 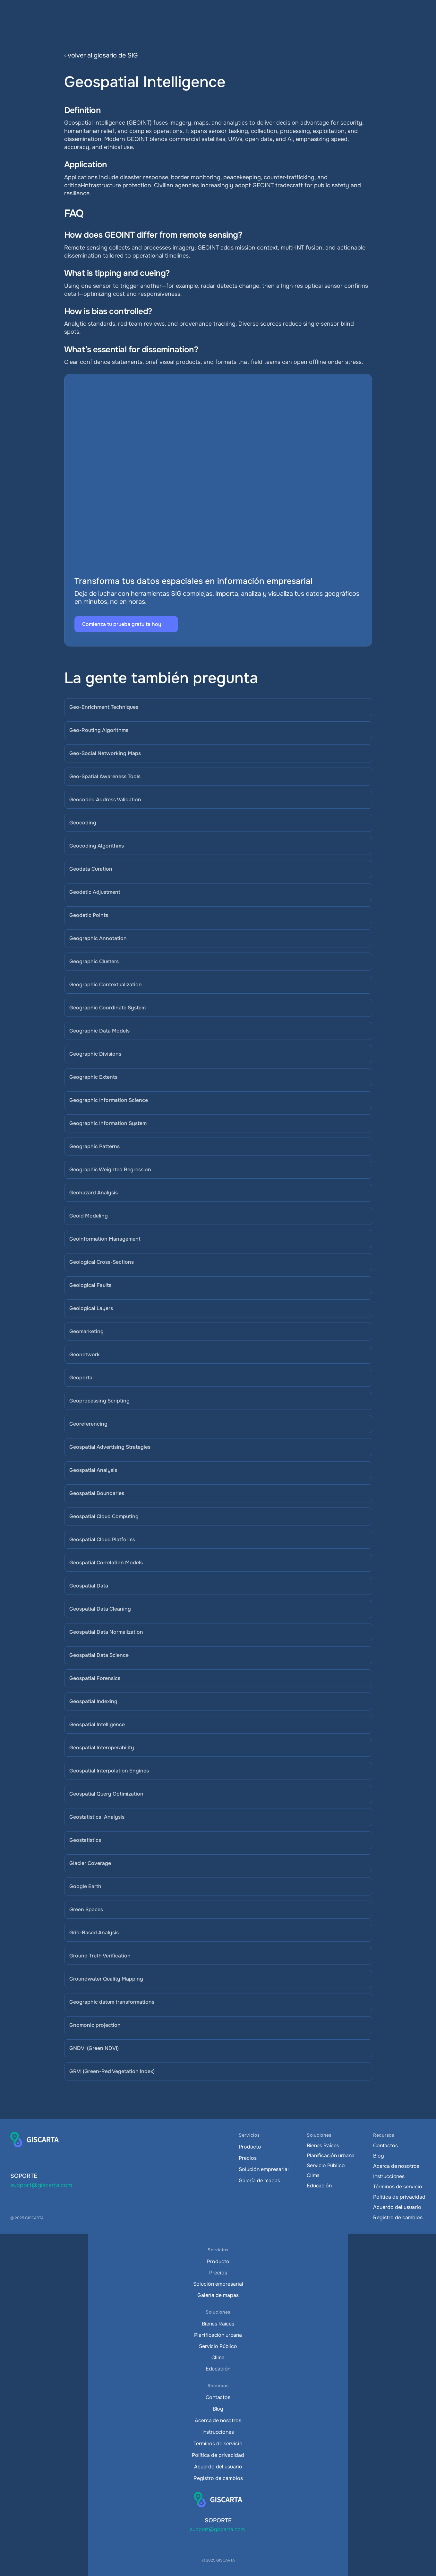 What do you see at coordinates (41, 2185) in the screenshot?
I see `support@giscarta.com` at bounding box center [41, 2185].